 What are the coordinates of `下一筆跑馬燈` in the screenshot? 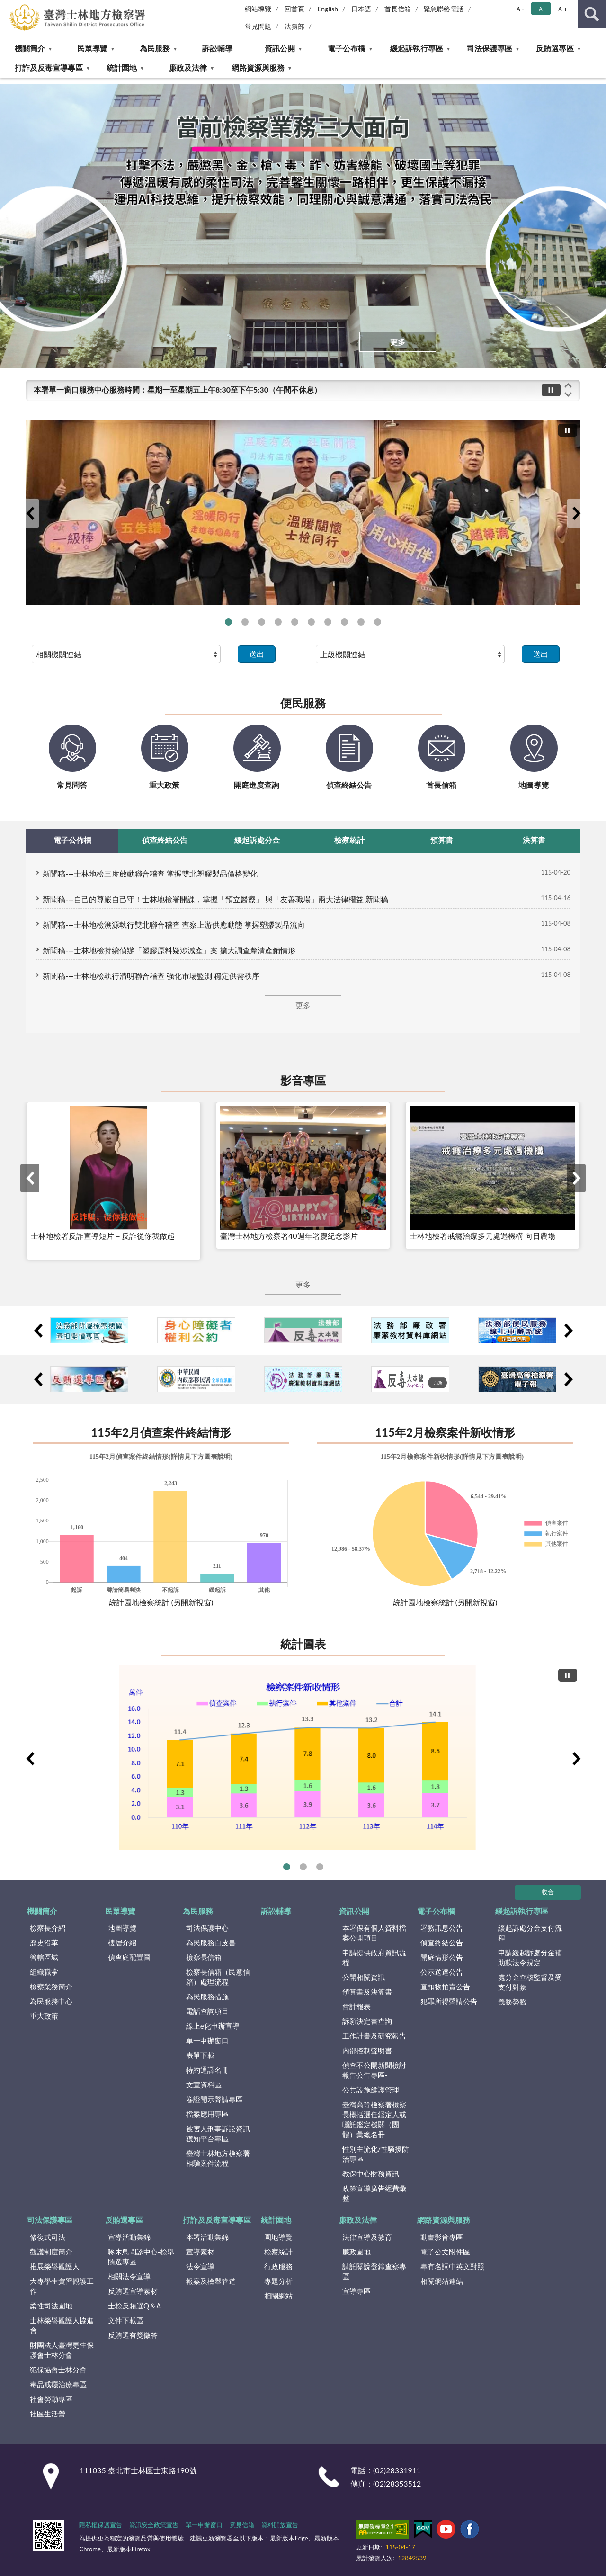 It's located at (568, 395).